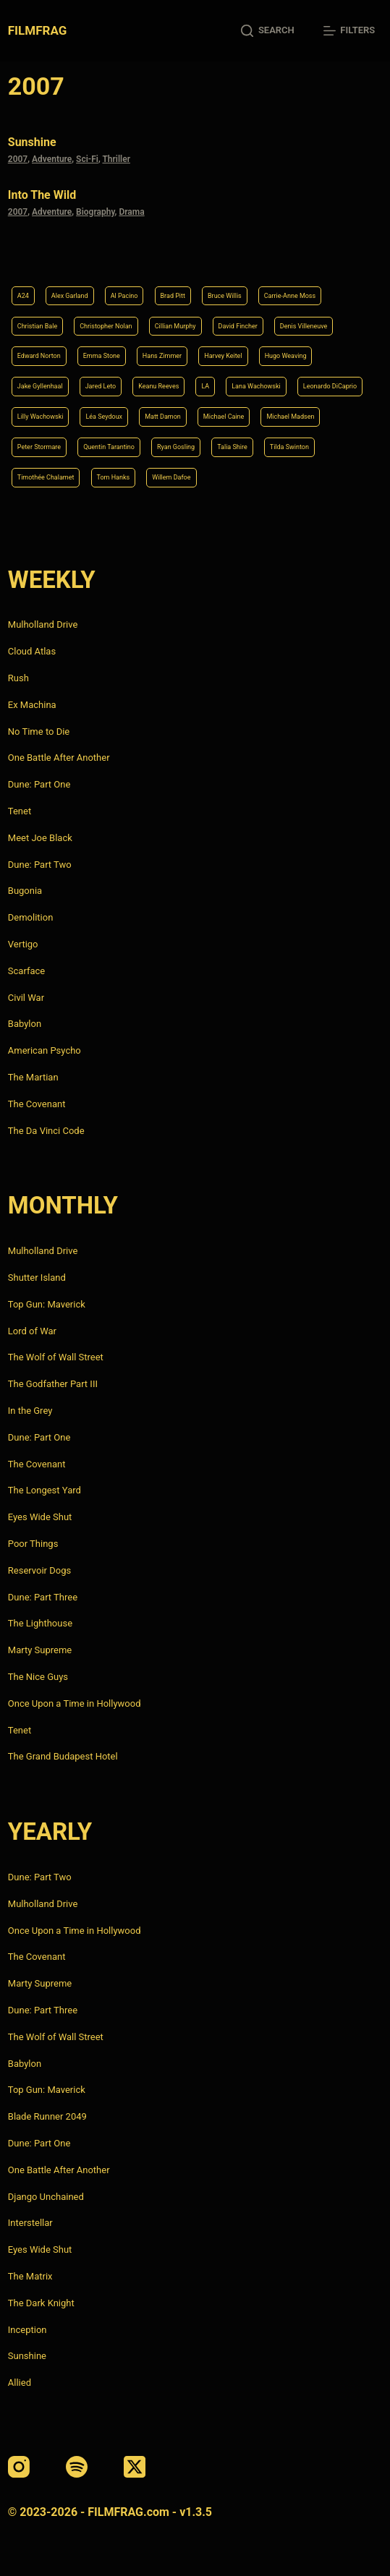  Describe the element at coordinates (46, 2196) in the screenshot. I see `Django Unchained` at that location.